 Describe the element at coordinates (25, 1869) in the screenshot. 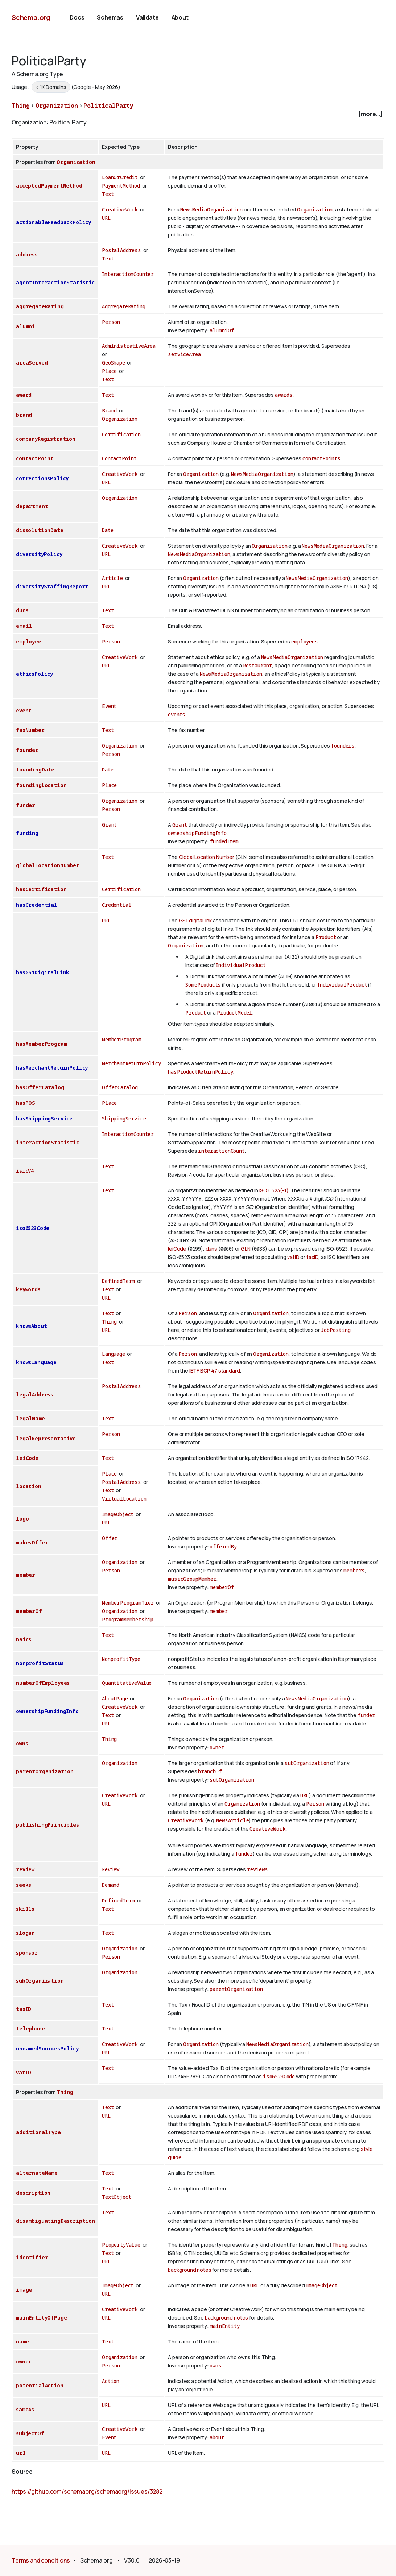

I see `review` at that location.